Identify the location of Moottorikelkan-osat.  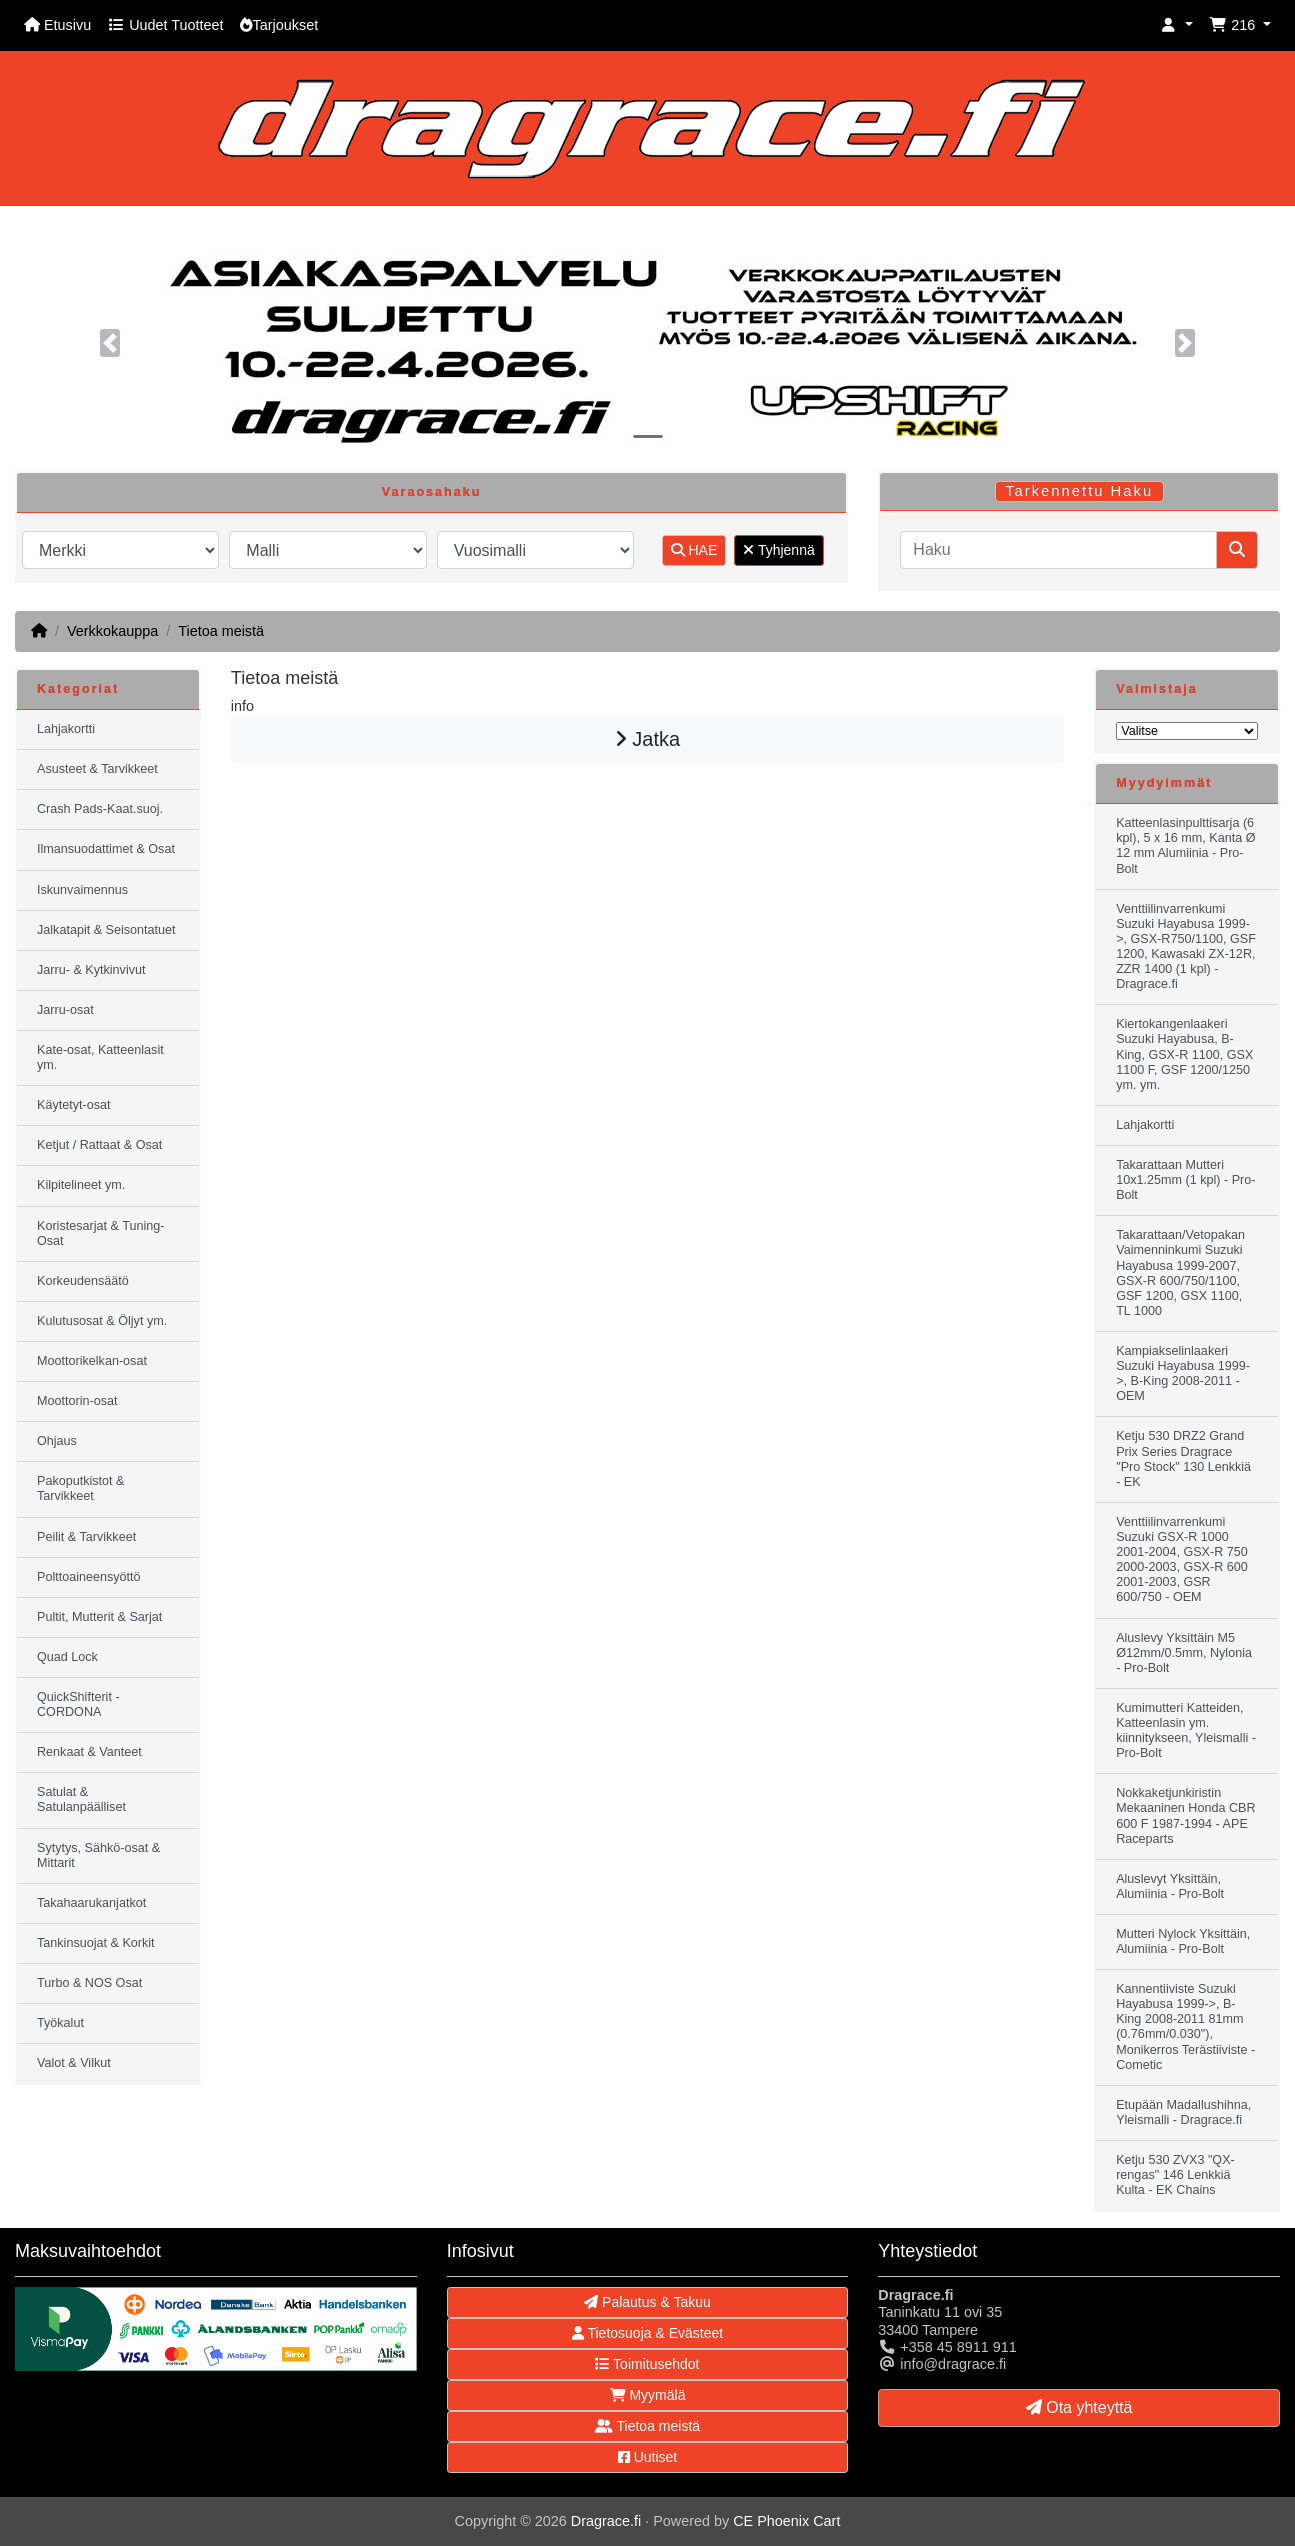
(92, 1361).